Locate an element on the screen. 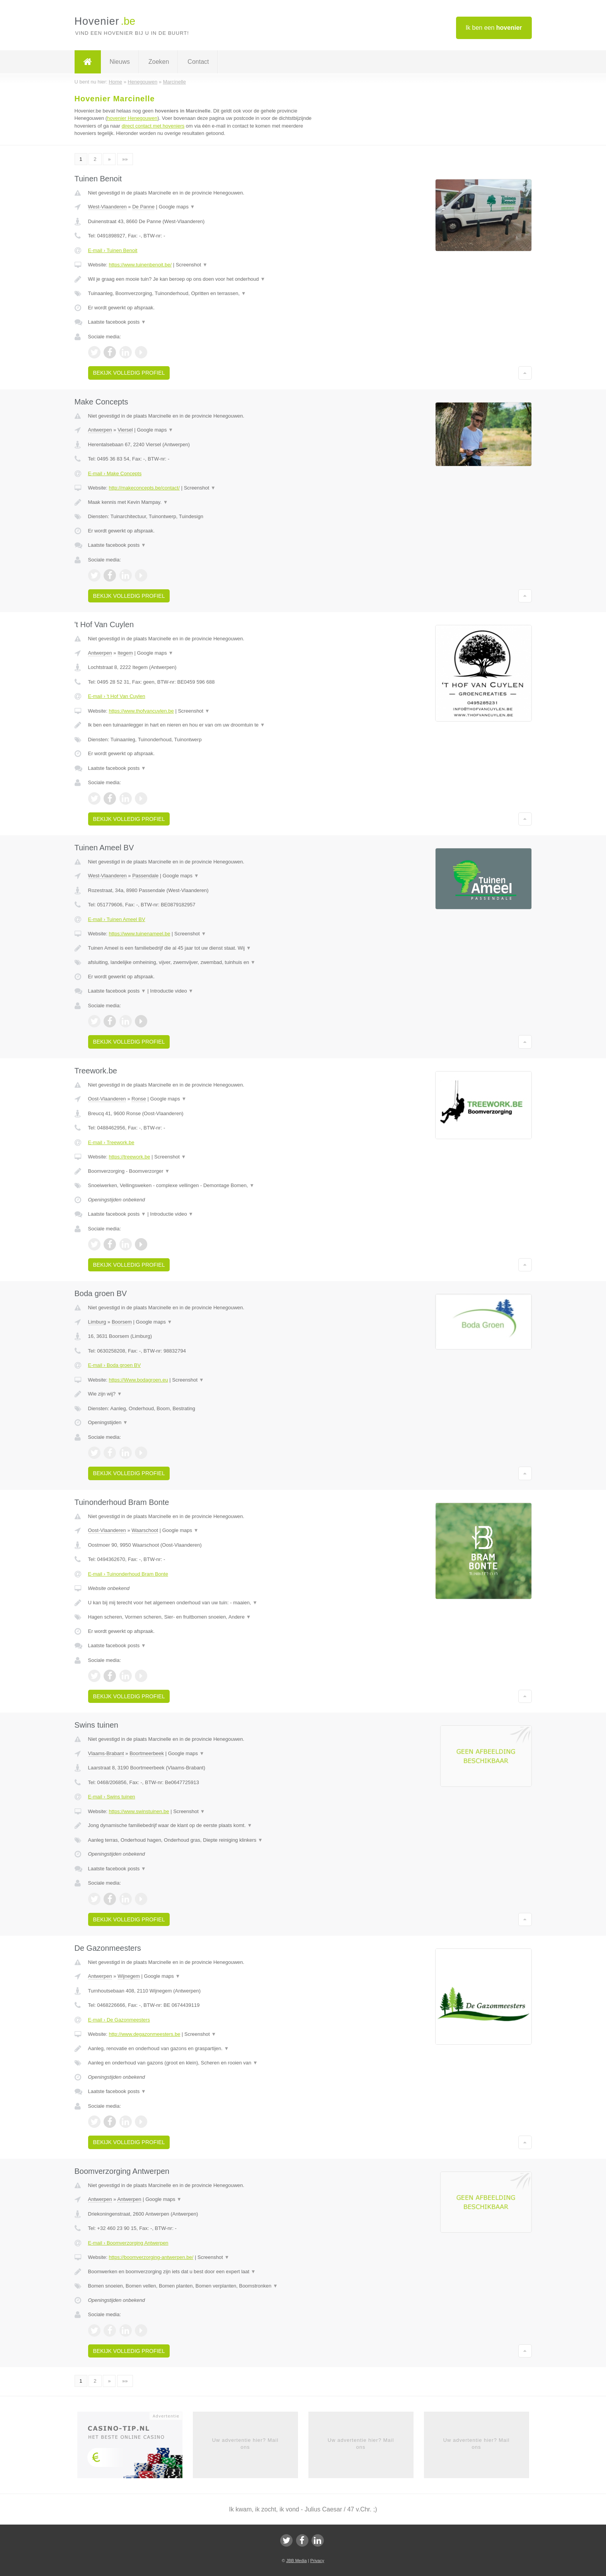  E-mail › Tuinen Ameel BV is located at coordinates (116, 919).